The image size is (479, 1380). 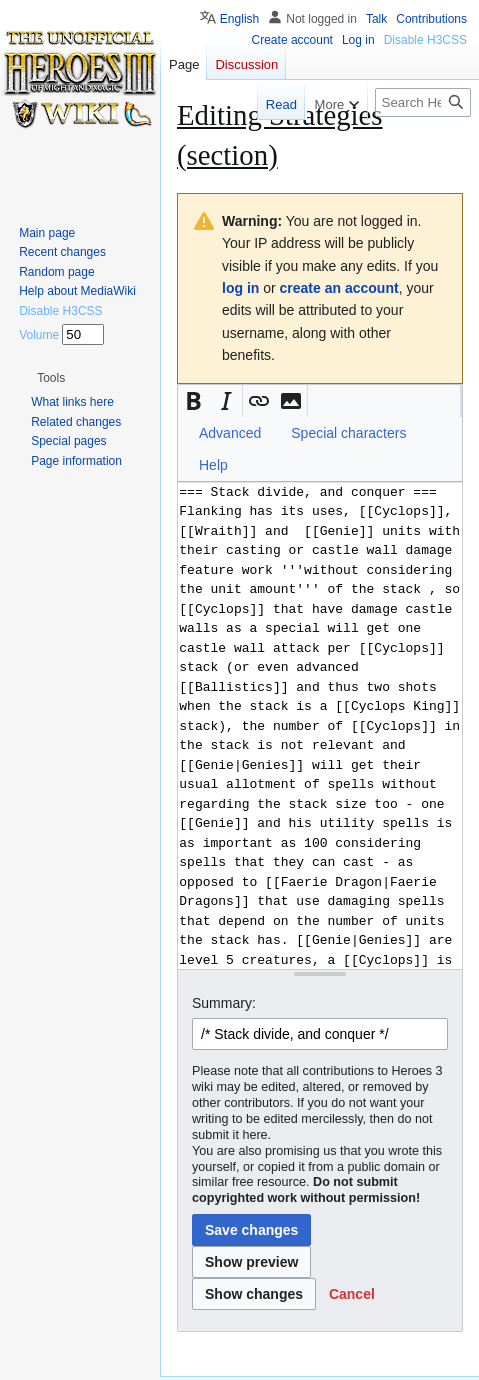 I want to click on create an account, so click(x=339, y=288).